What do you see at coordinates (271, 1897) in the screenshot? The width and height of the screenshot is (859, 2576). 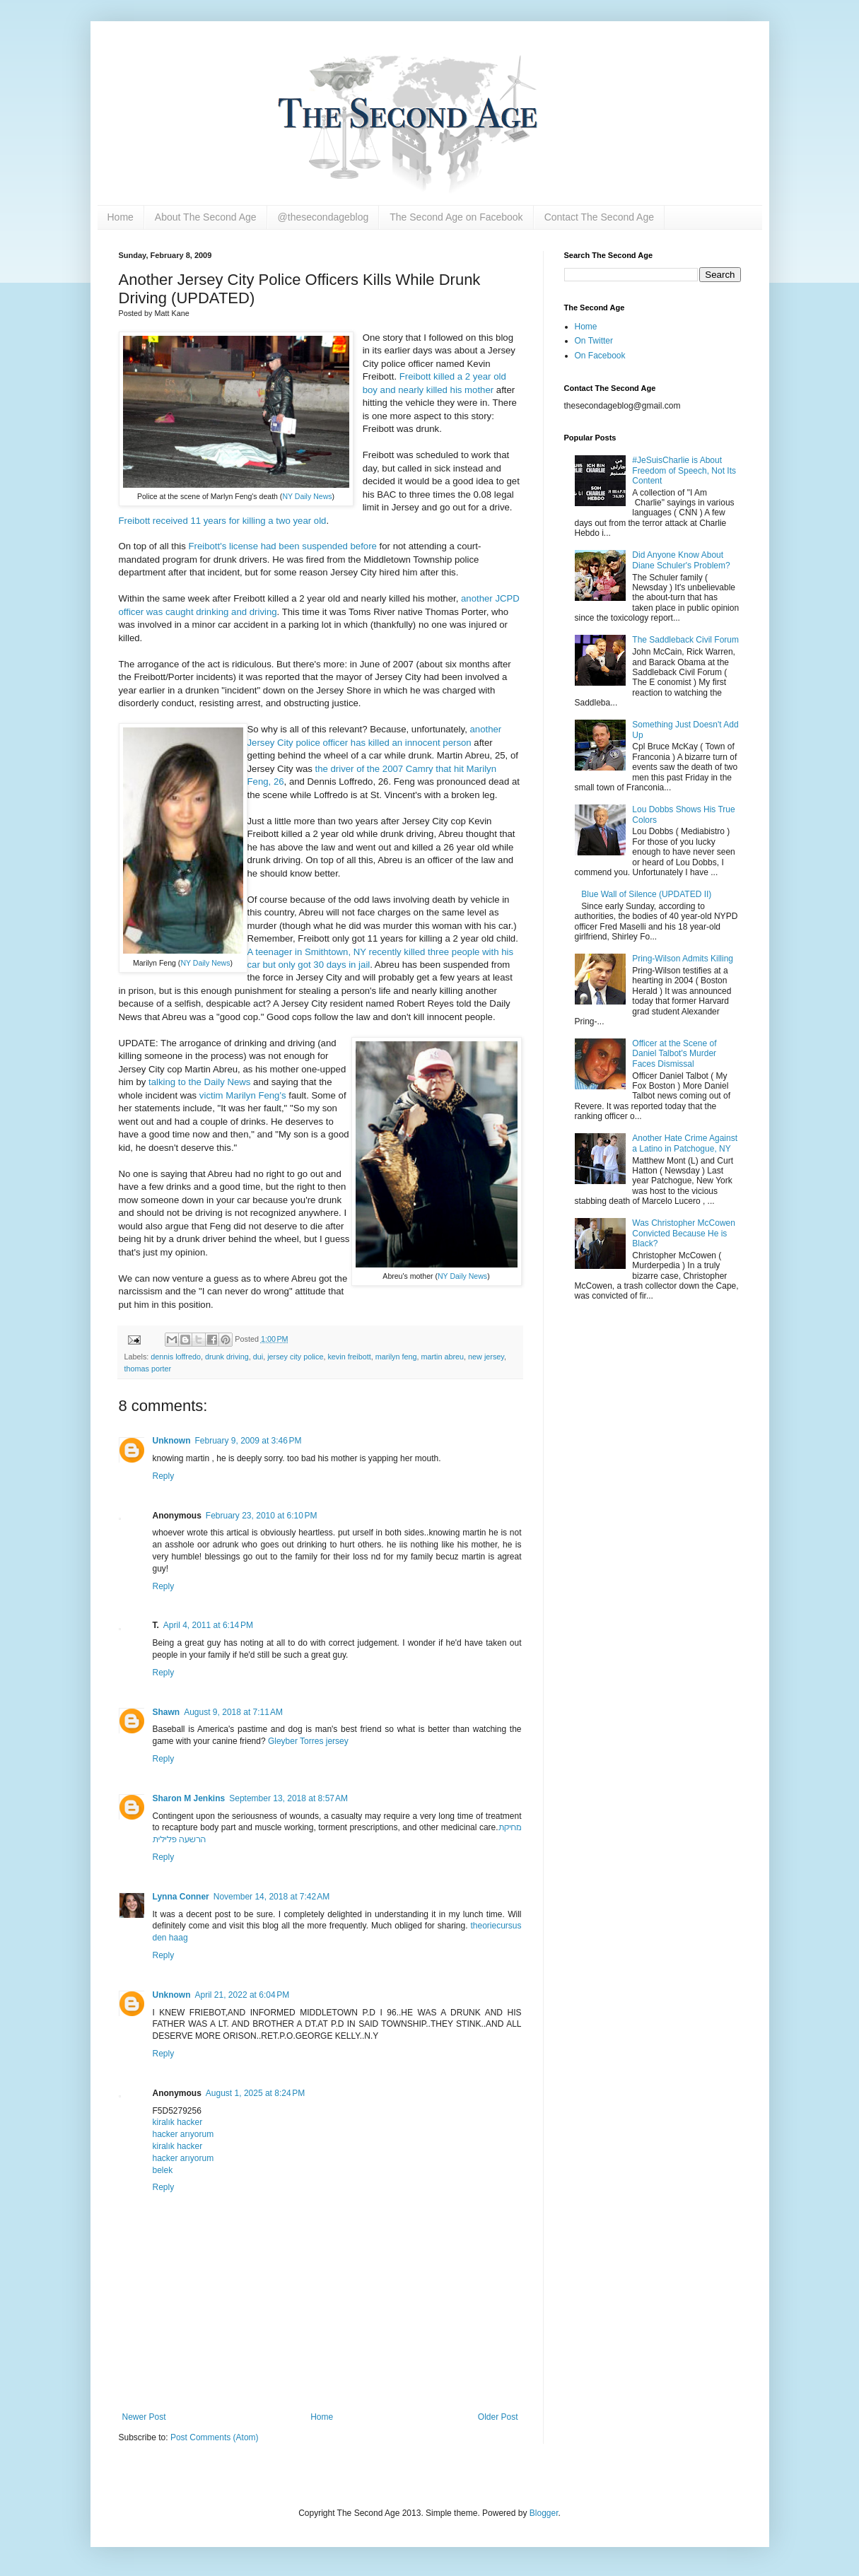 I see `November 14, 2018 at 7:42 AM` at bounding box center [271, 1897].